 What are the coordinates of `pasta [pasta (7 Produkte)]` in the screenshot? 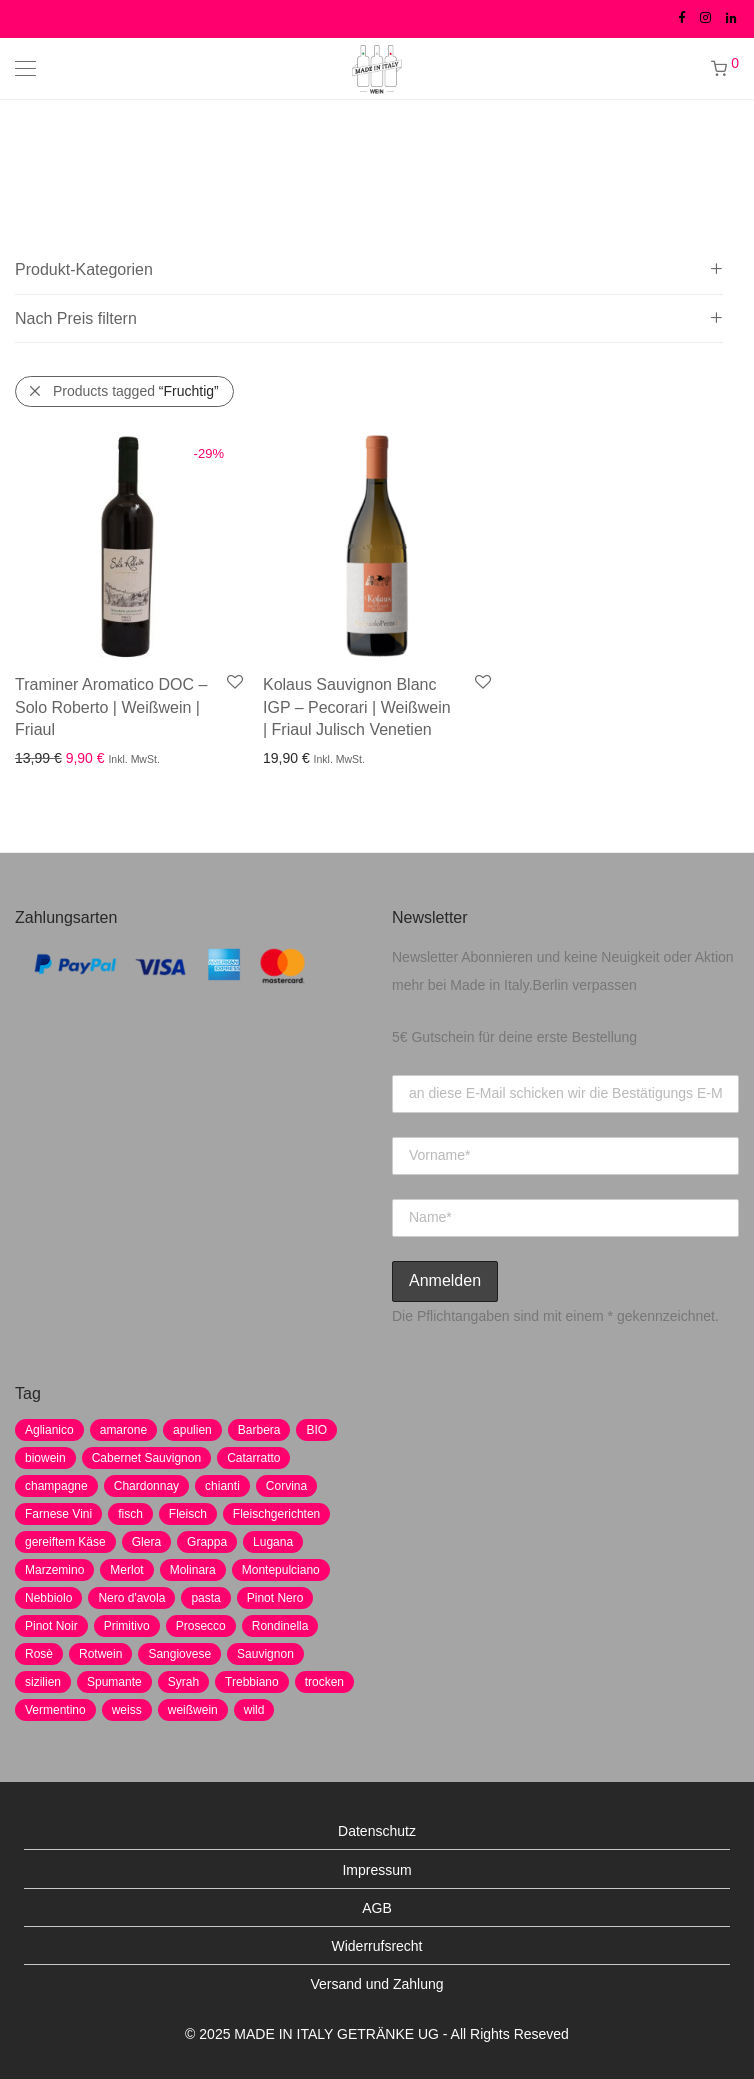 It's located at (205, 1598).